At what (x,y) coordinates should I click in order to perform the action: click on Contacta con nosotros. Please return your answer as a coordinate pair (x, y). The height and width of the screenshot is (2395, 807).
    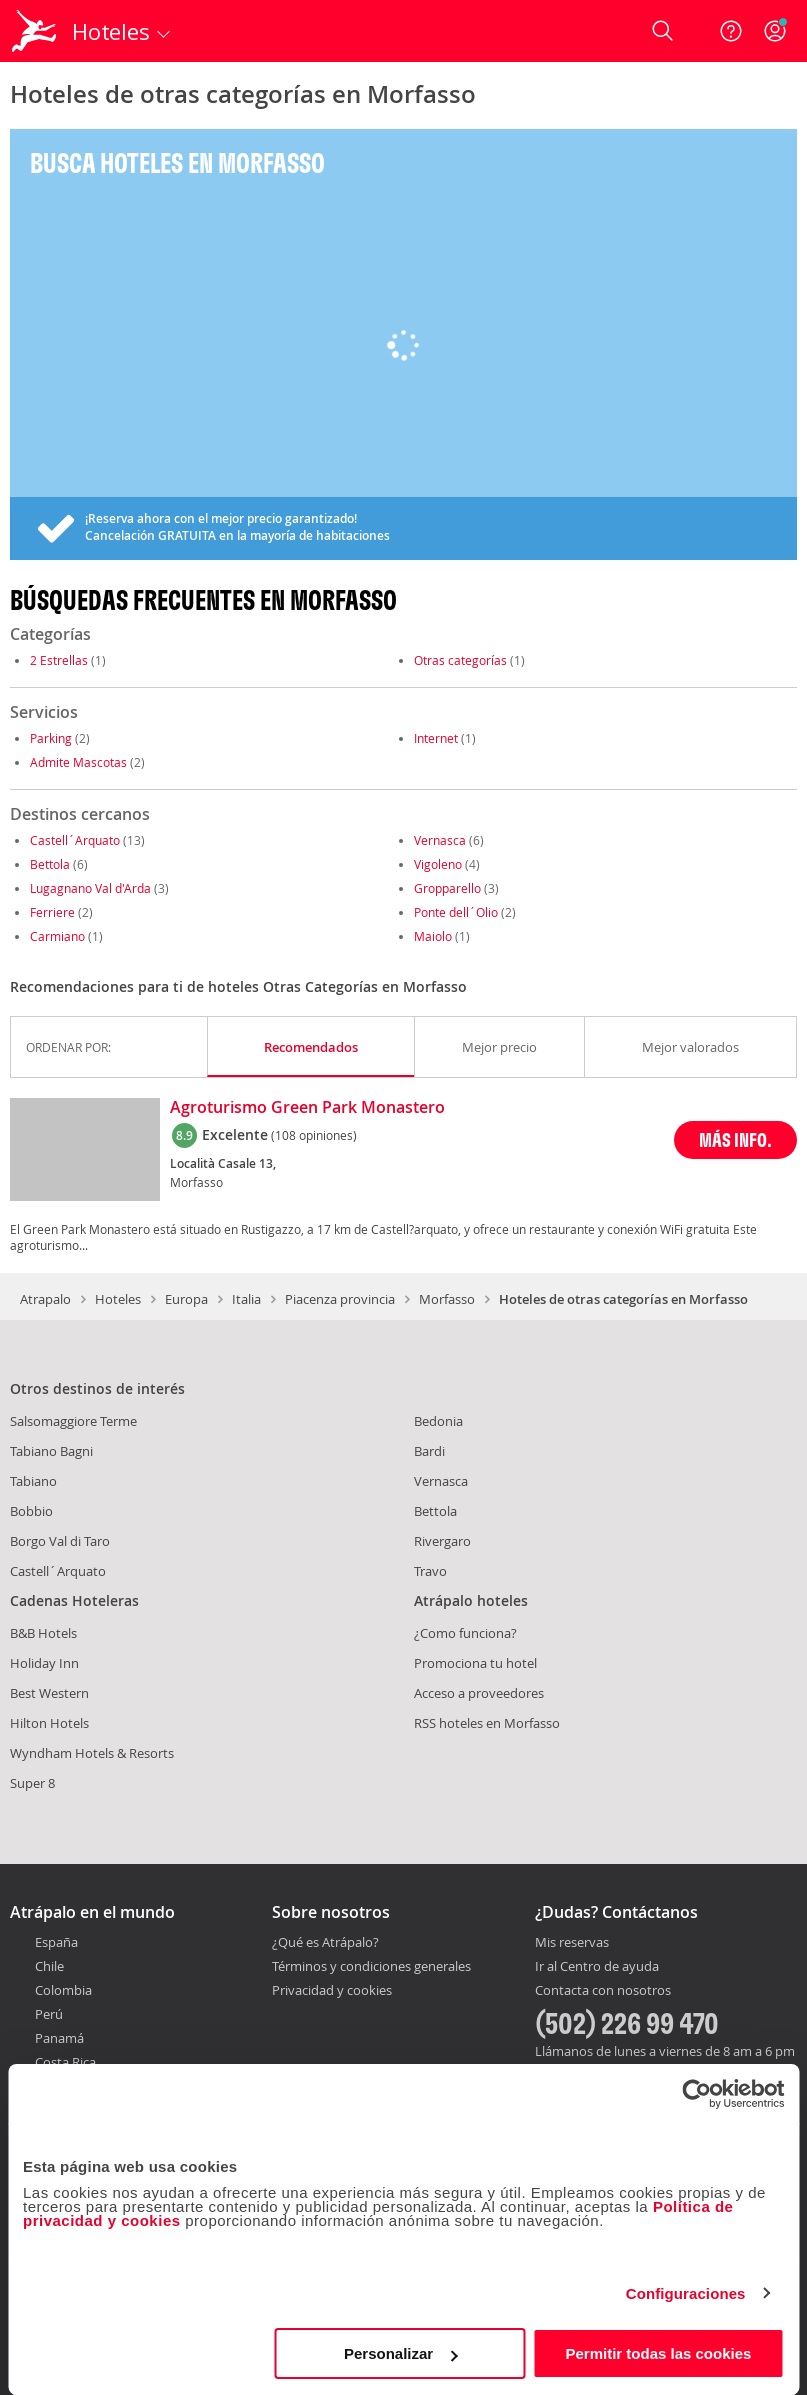
    Looking at the image, I should click on (603, 1991).